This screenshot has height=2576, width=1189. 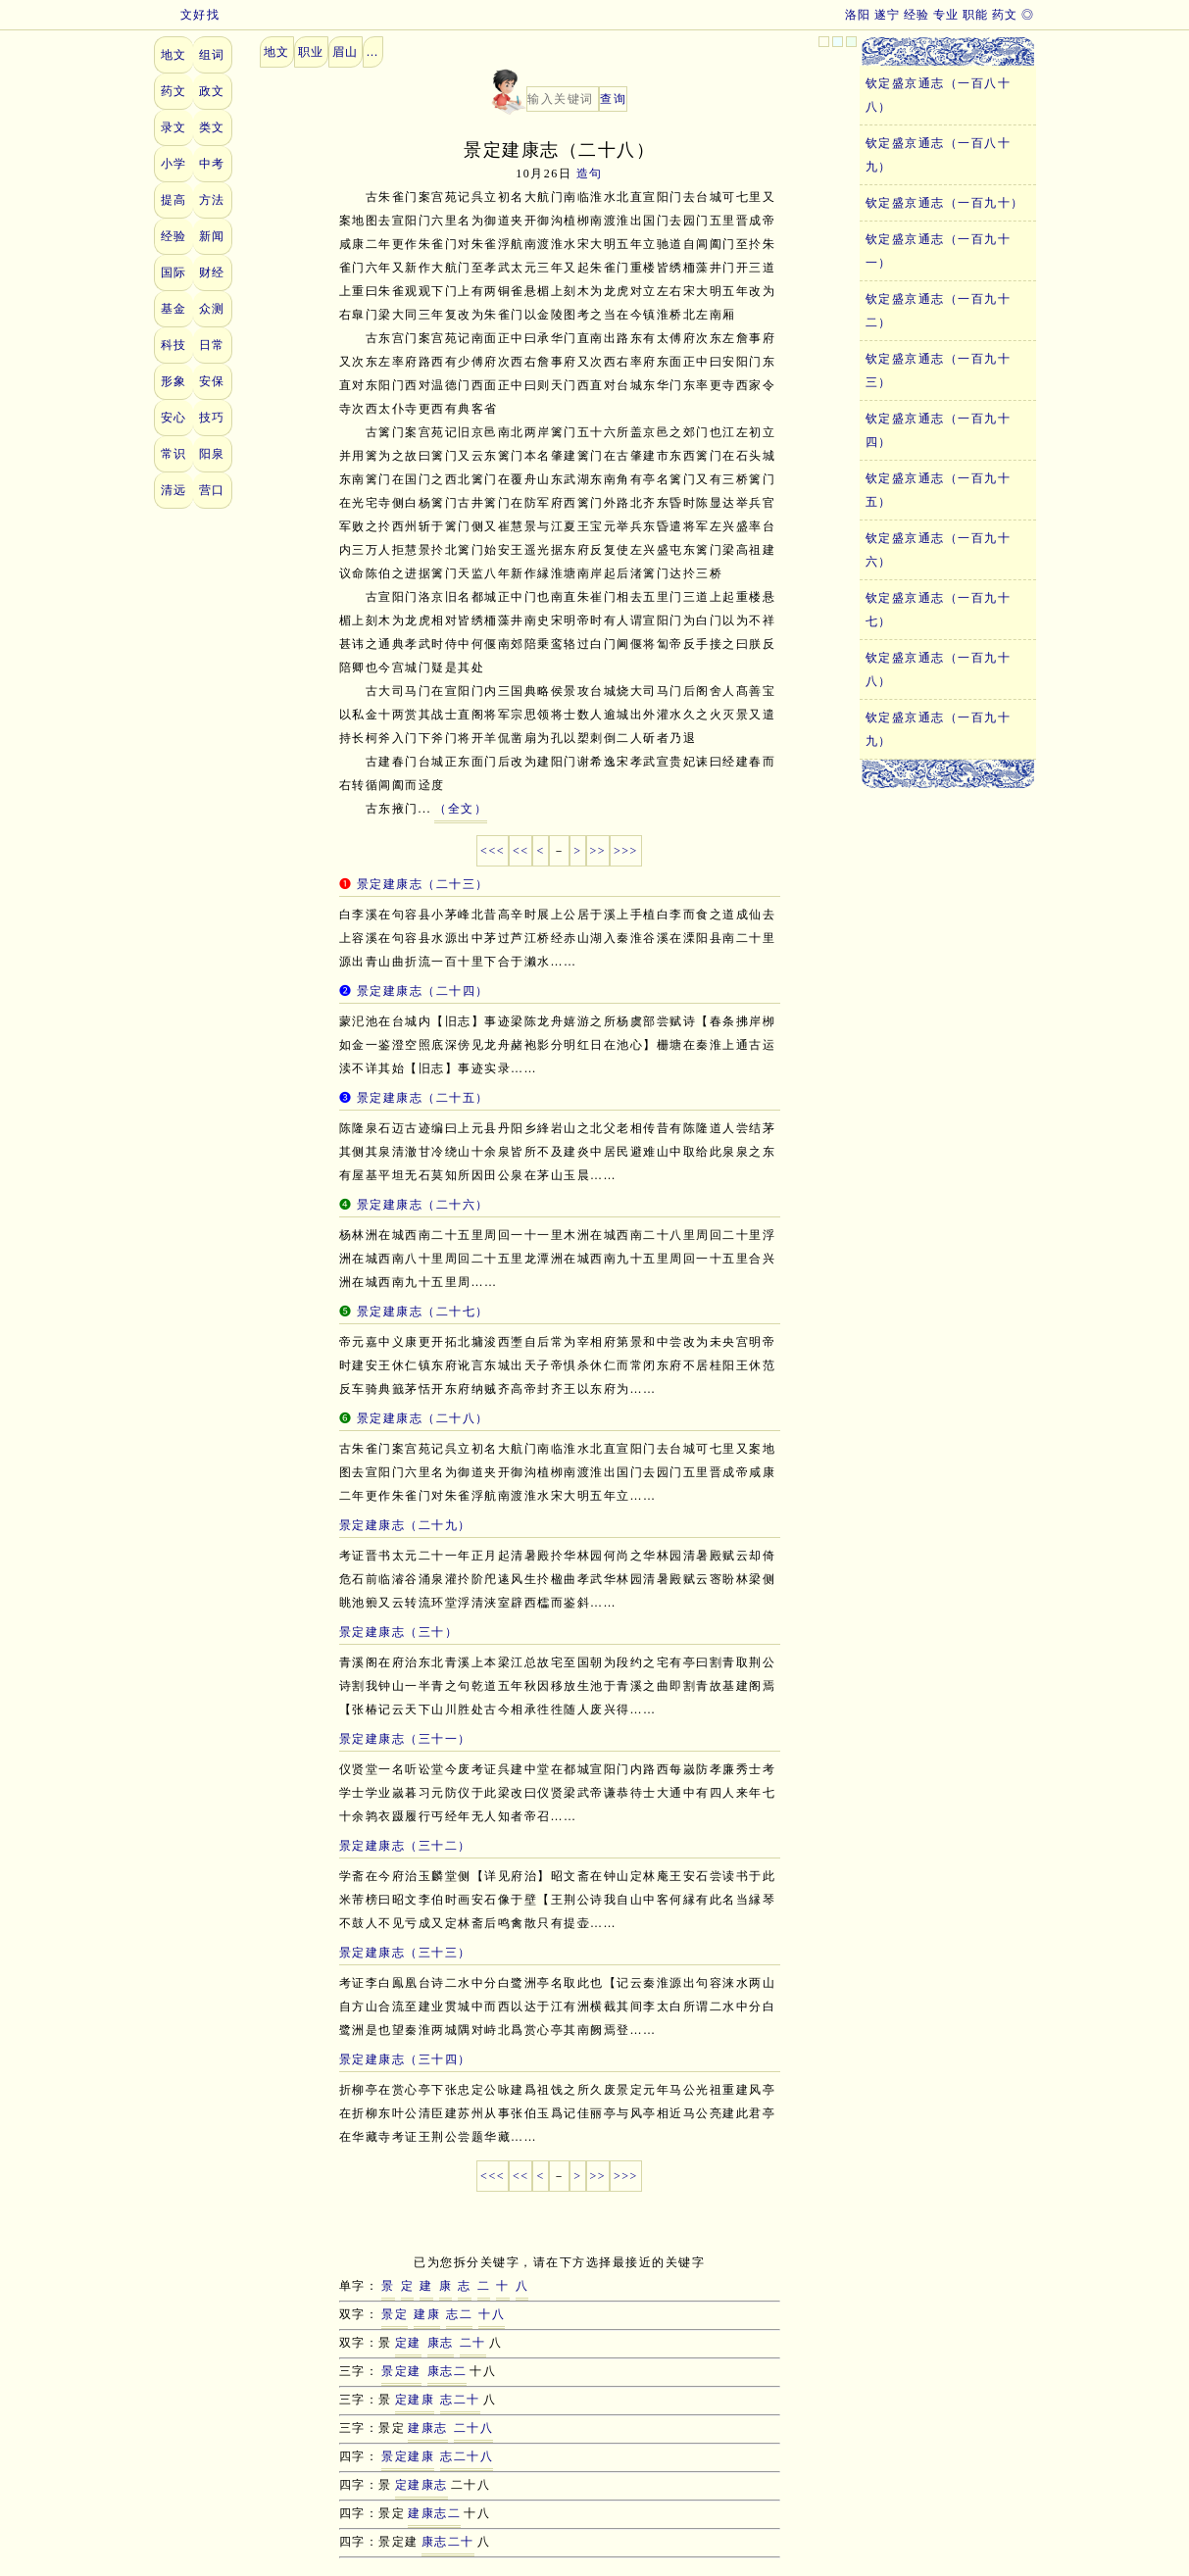 What do you see at coordinates (447, 2371) in the screenshot?
I see `康志二` at bounding box center [447, 2371].